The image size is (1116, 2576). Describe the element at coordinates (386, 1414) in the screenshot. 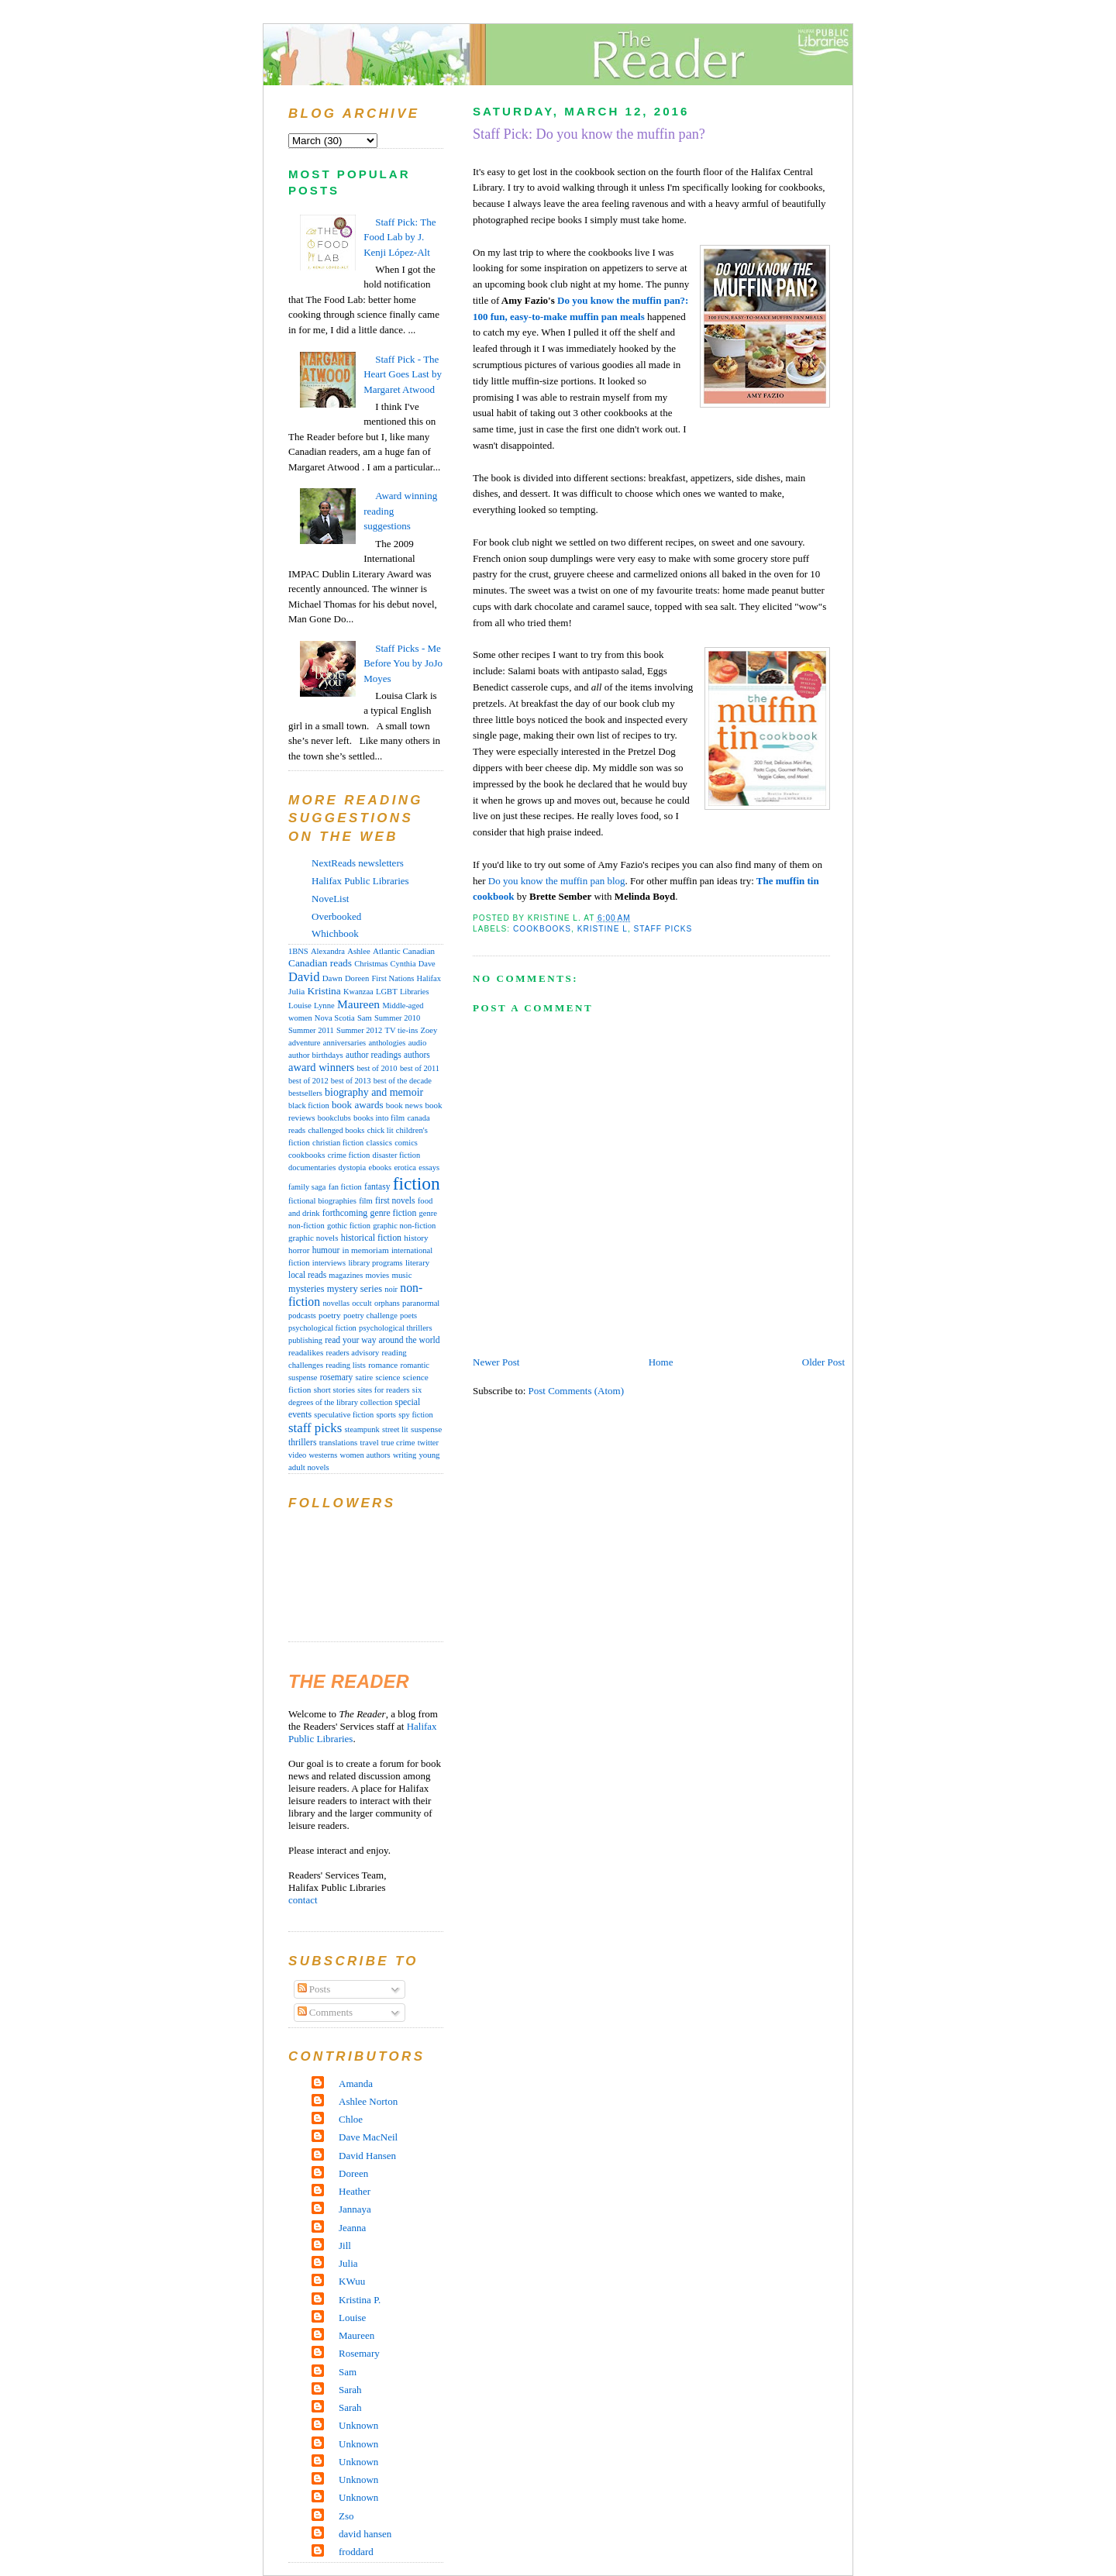

I see `sports` at that location.